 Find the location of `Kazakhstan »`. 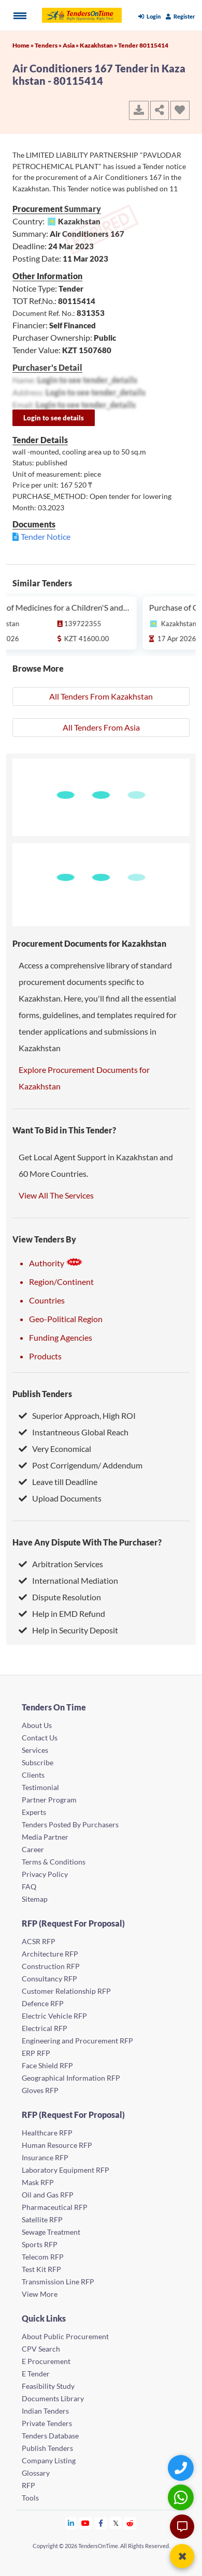

Kazakhstan » is located at coordinates (99, 45).